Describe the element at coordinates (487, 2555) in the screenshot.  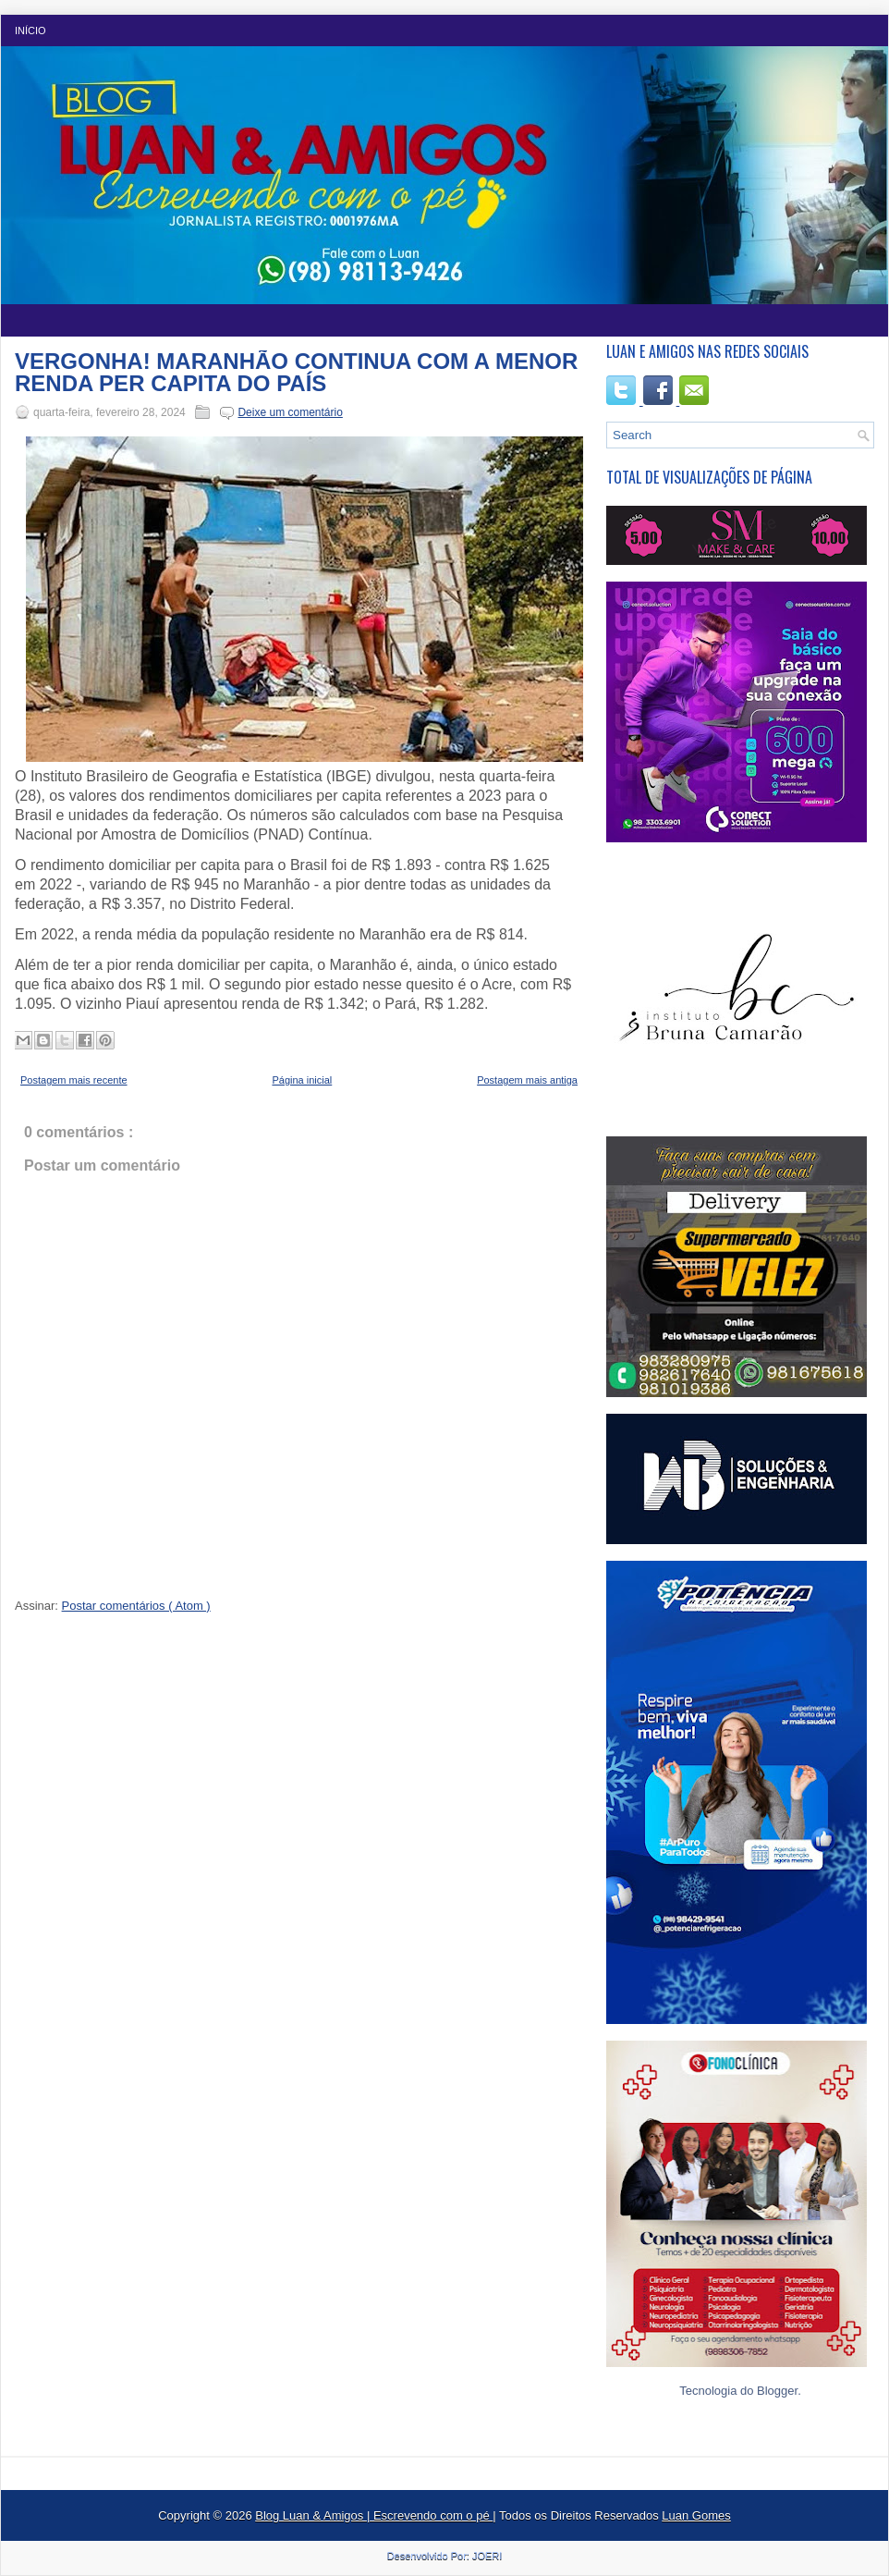
I see `JOERI` at that location.